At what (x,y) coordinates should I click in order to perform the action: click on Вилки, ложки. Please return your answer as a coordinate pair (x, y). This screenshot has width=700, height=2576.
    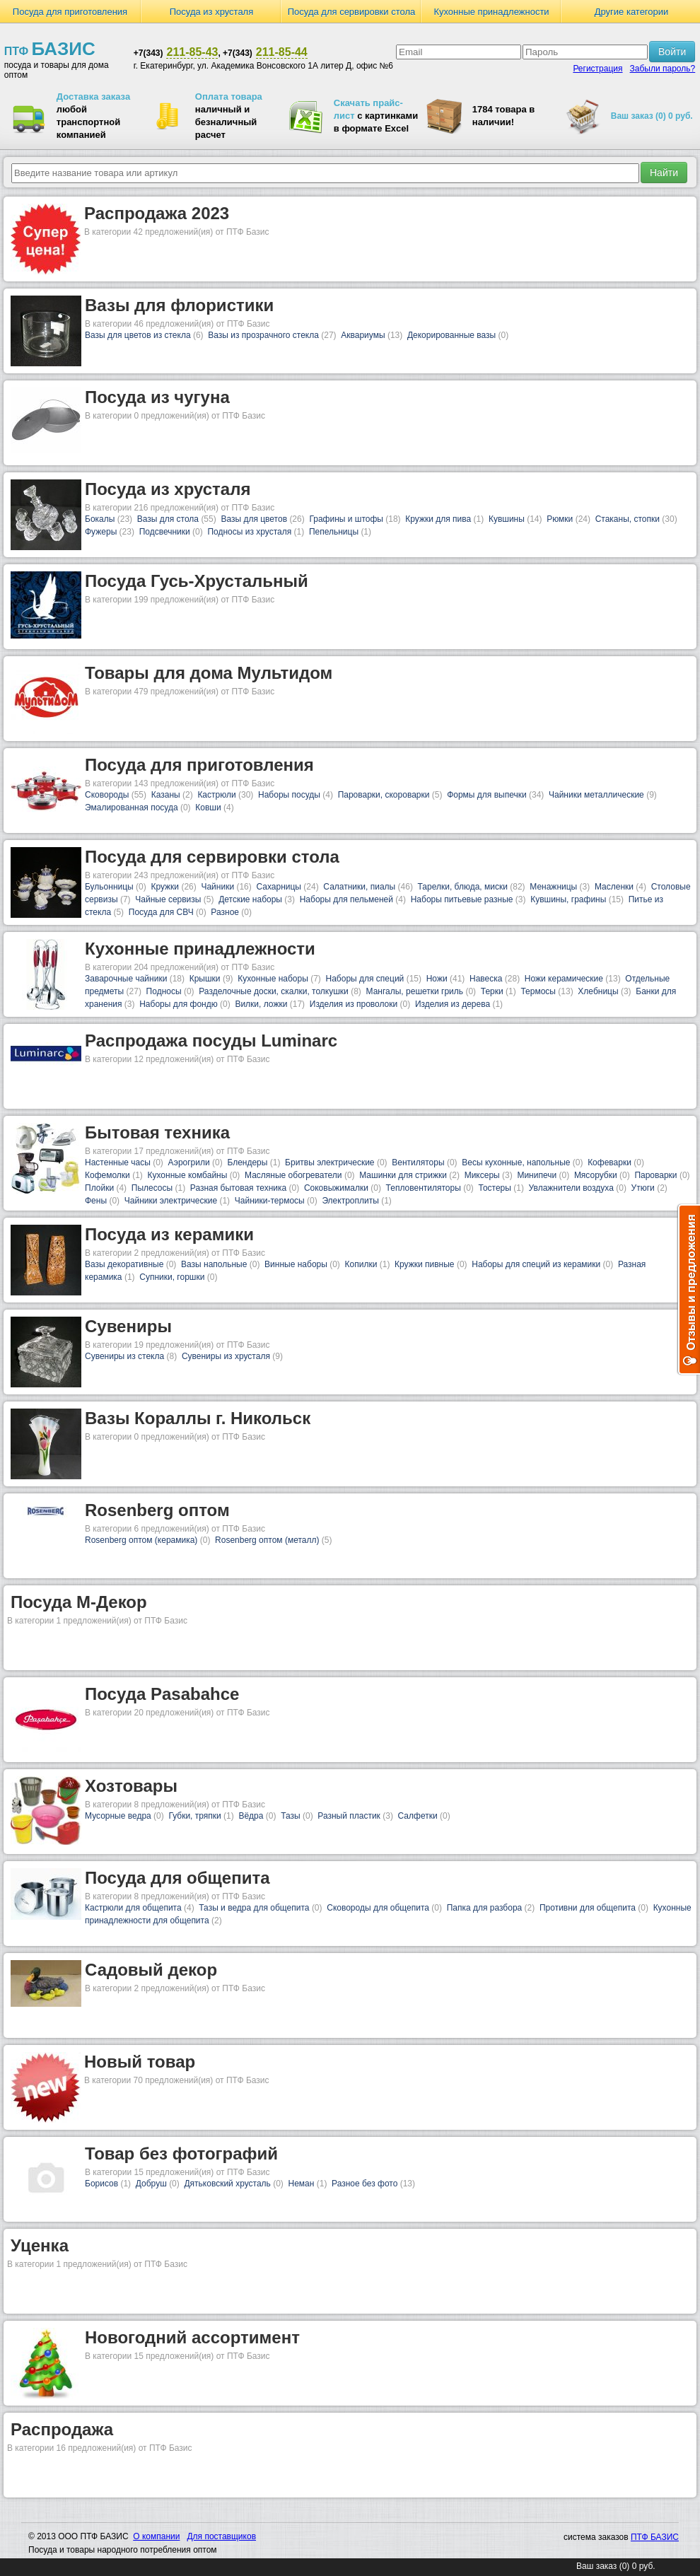
    Looking at the image, I should click on (261, 1004).